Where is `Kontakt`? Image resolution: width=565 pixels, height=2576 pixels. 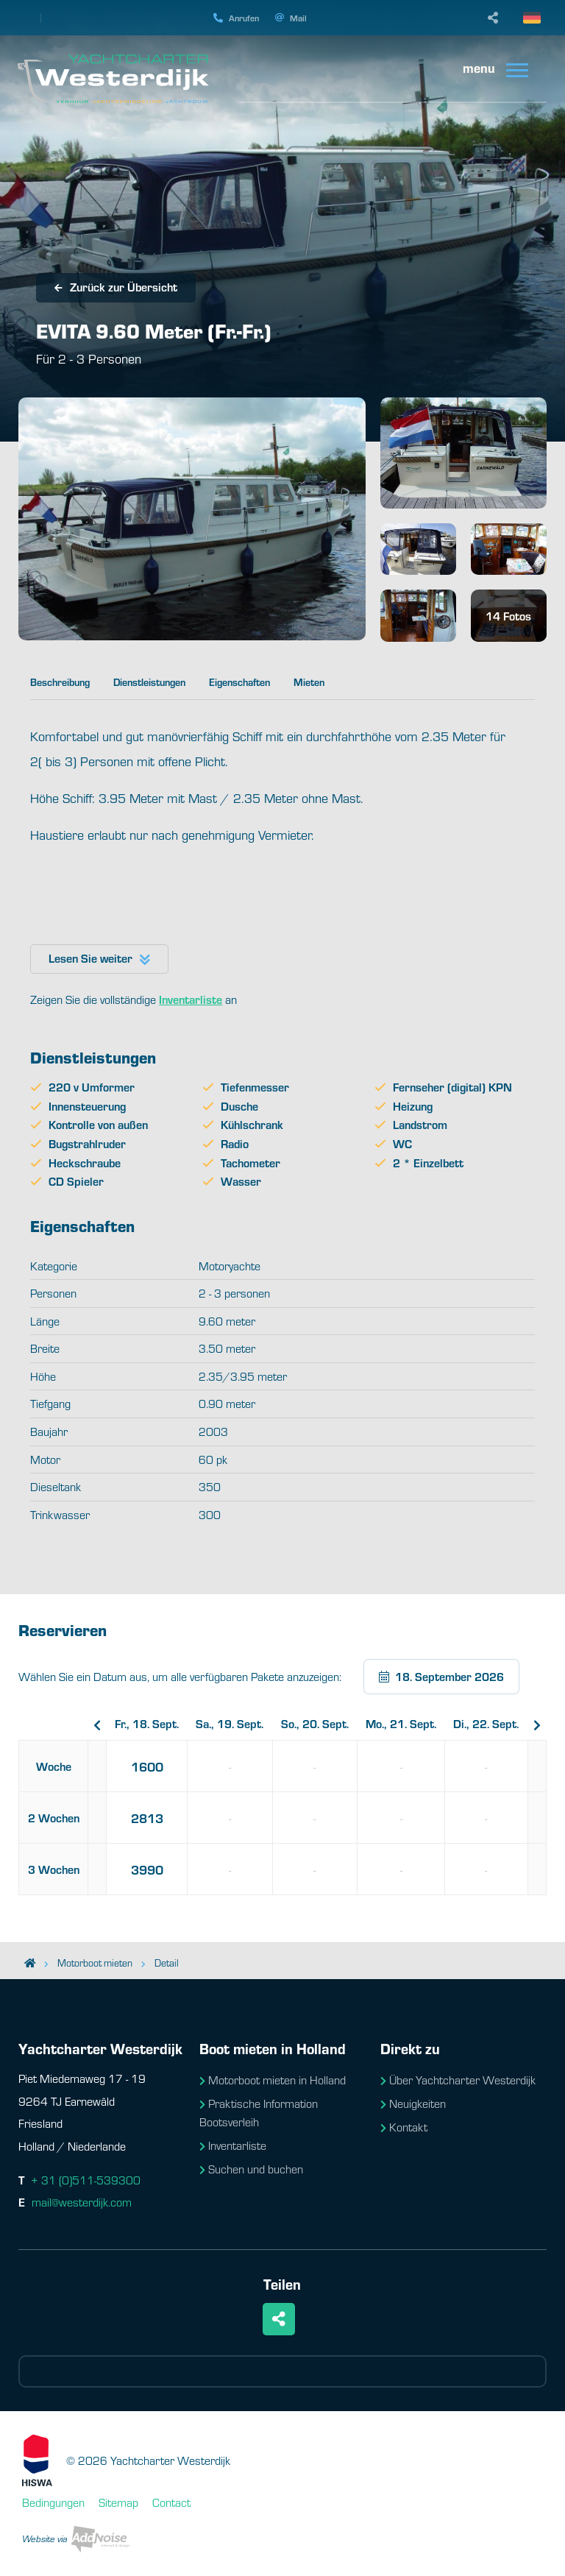 Kontakt is located at coordinates (403, 2126).